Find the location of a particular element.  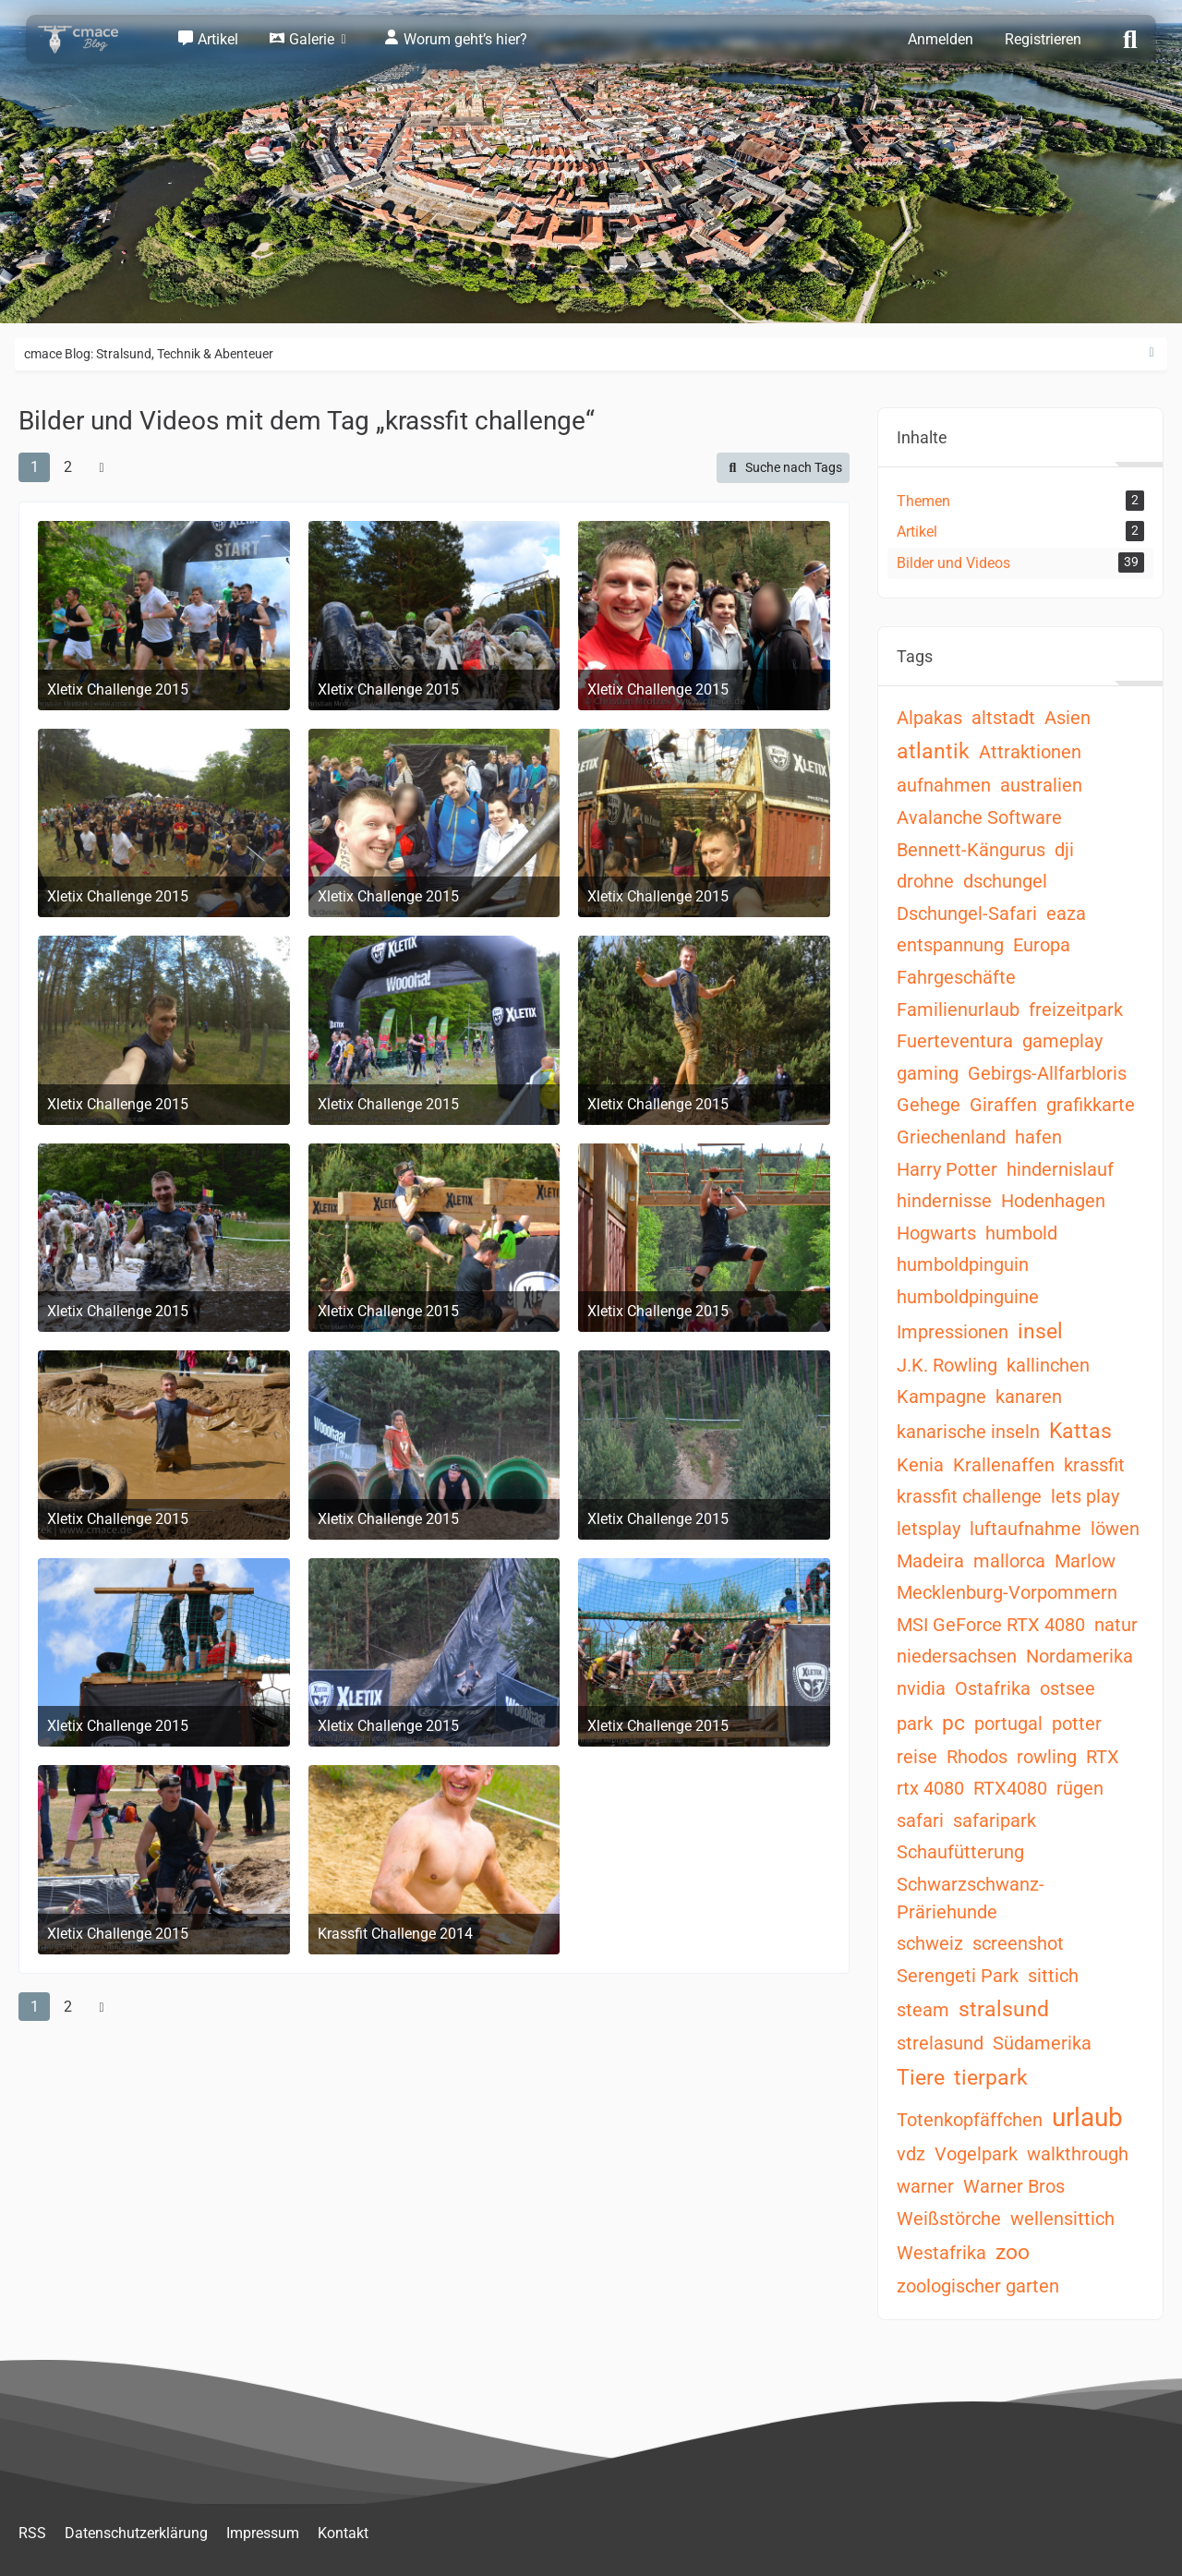

Hodenhagen is located at coordinates (1053, 1201).